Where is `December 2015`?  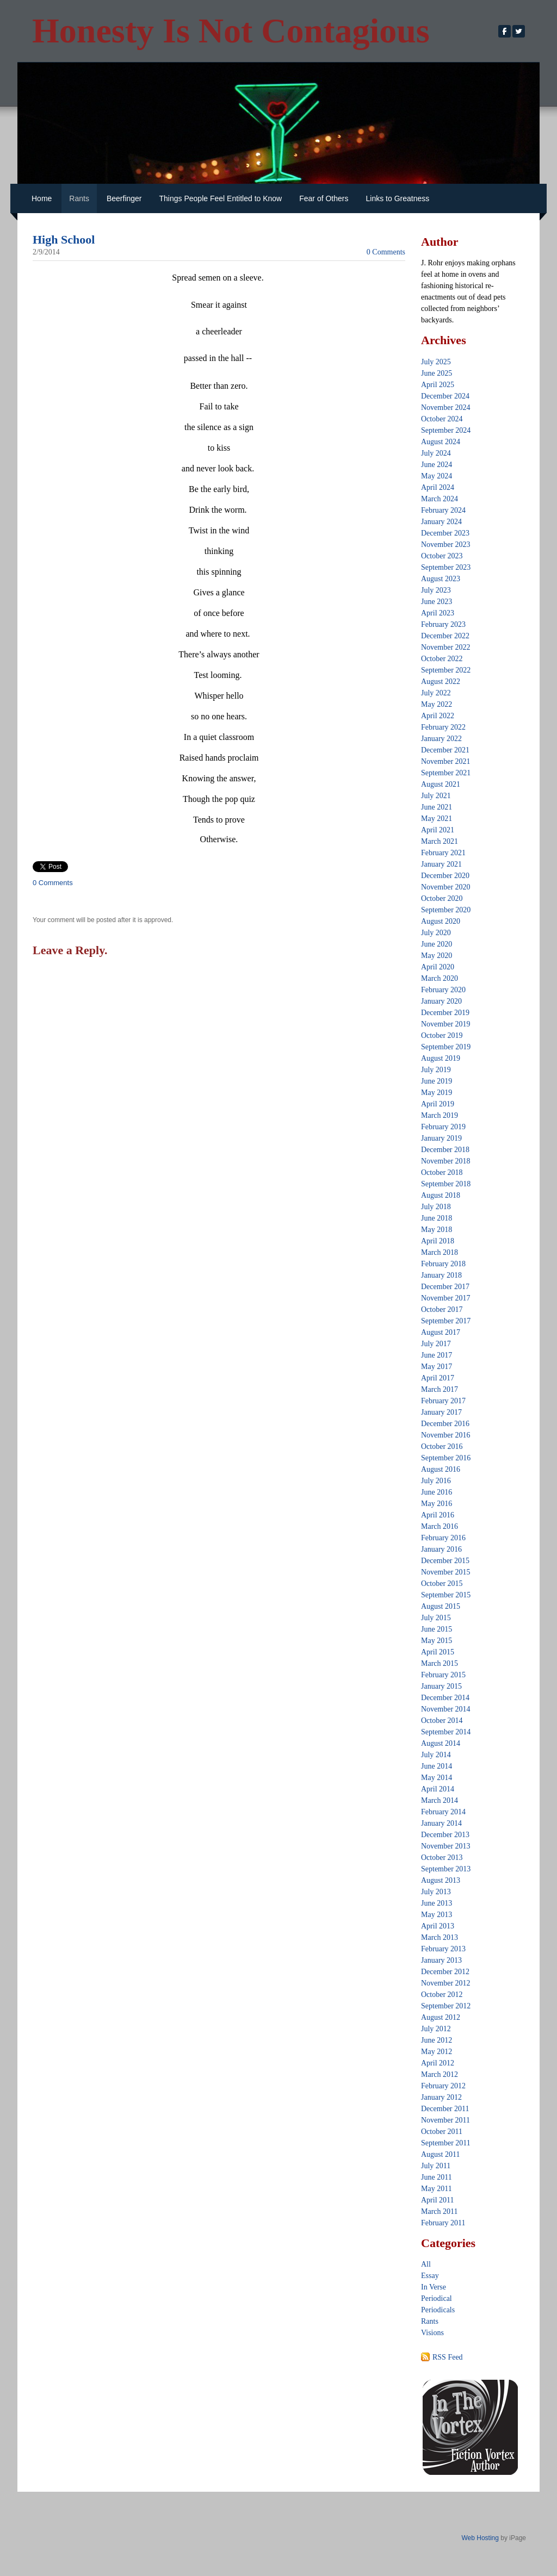 December 2015 is located at coordinates (445, 1561).